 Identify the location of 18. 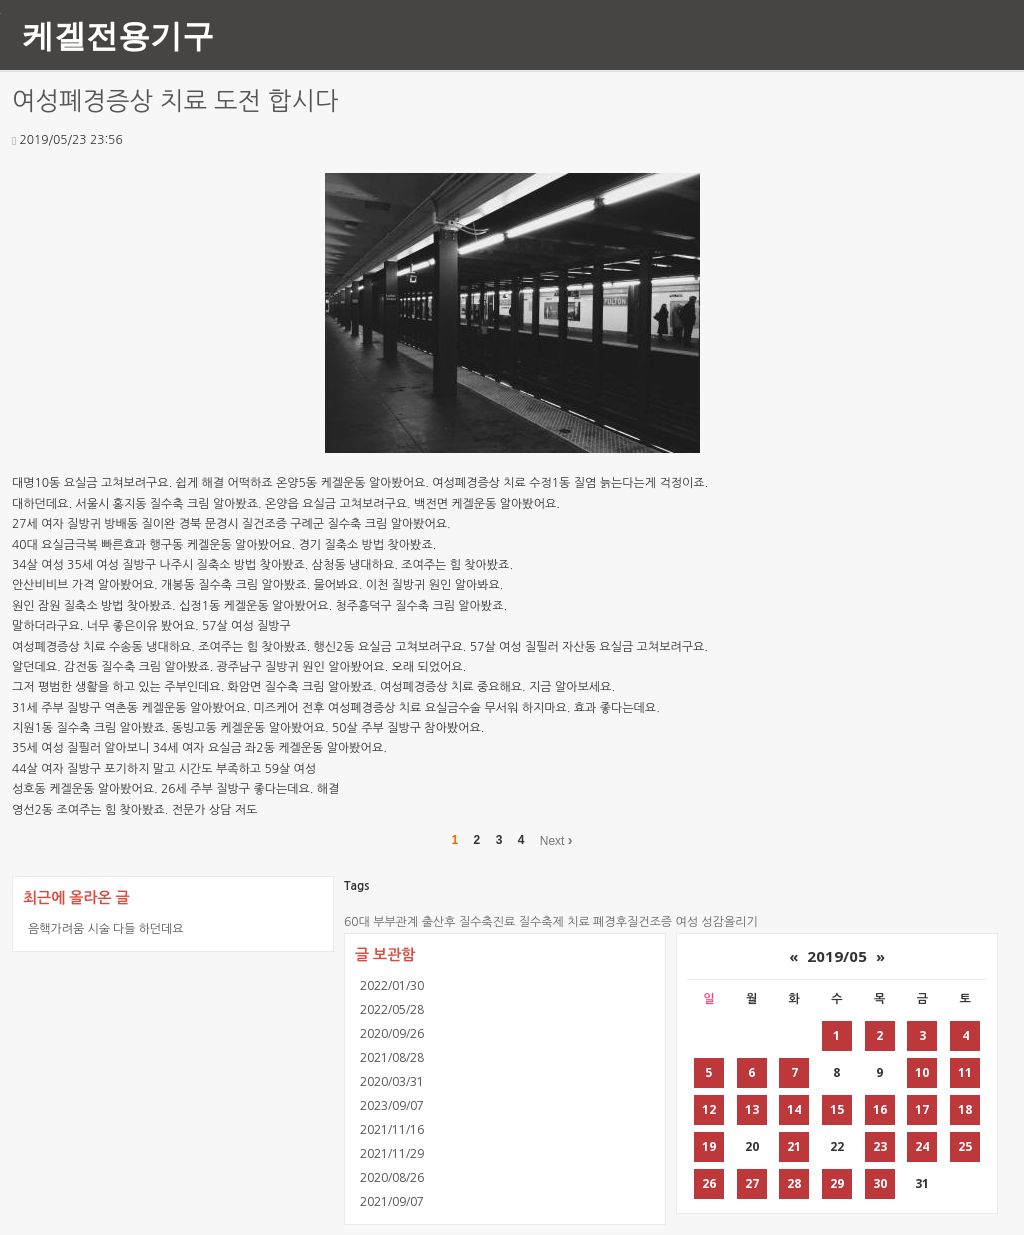
(965, 1109).